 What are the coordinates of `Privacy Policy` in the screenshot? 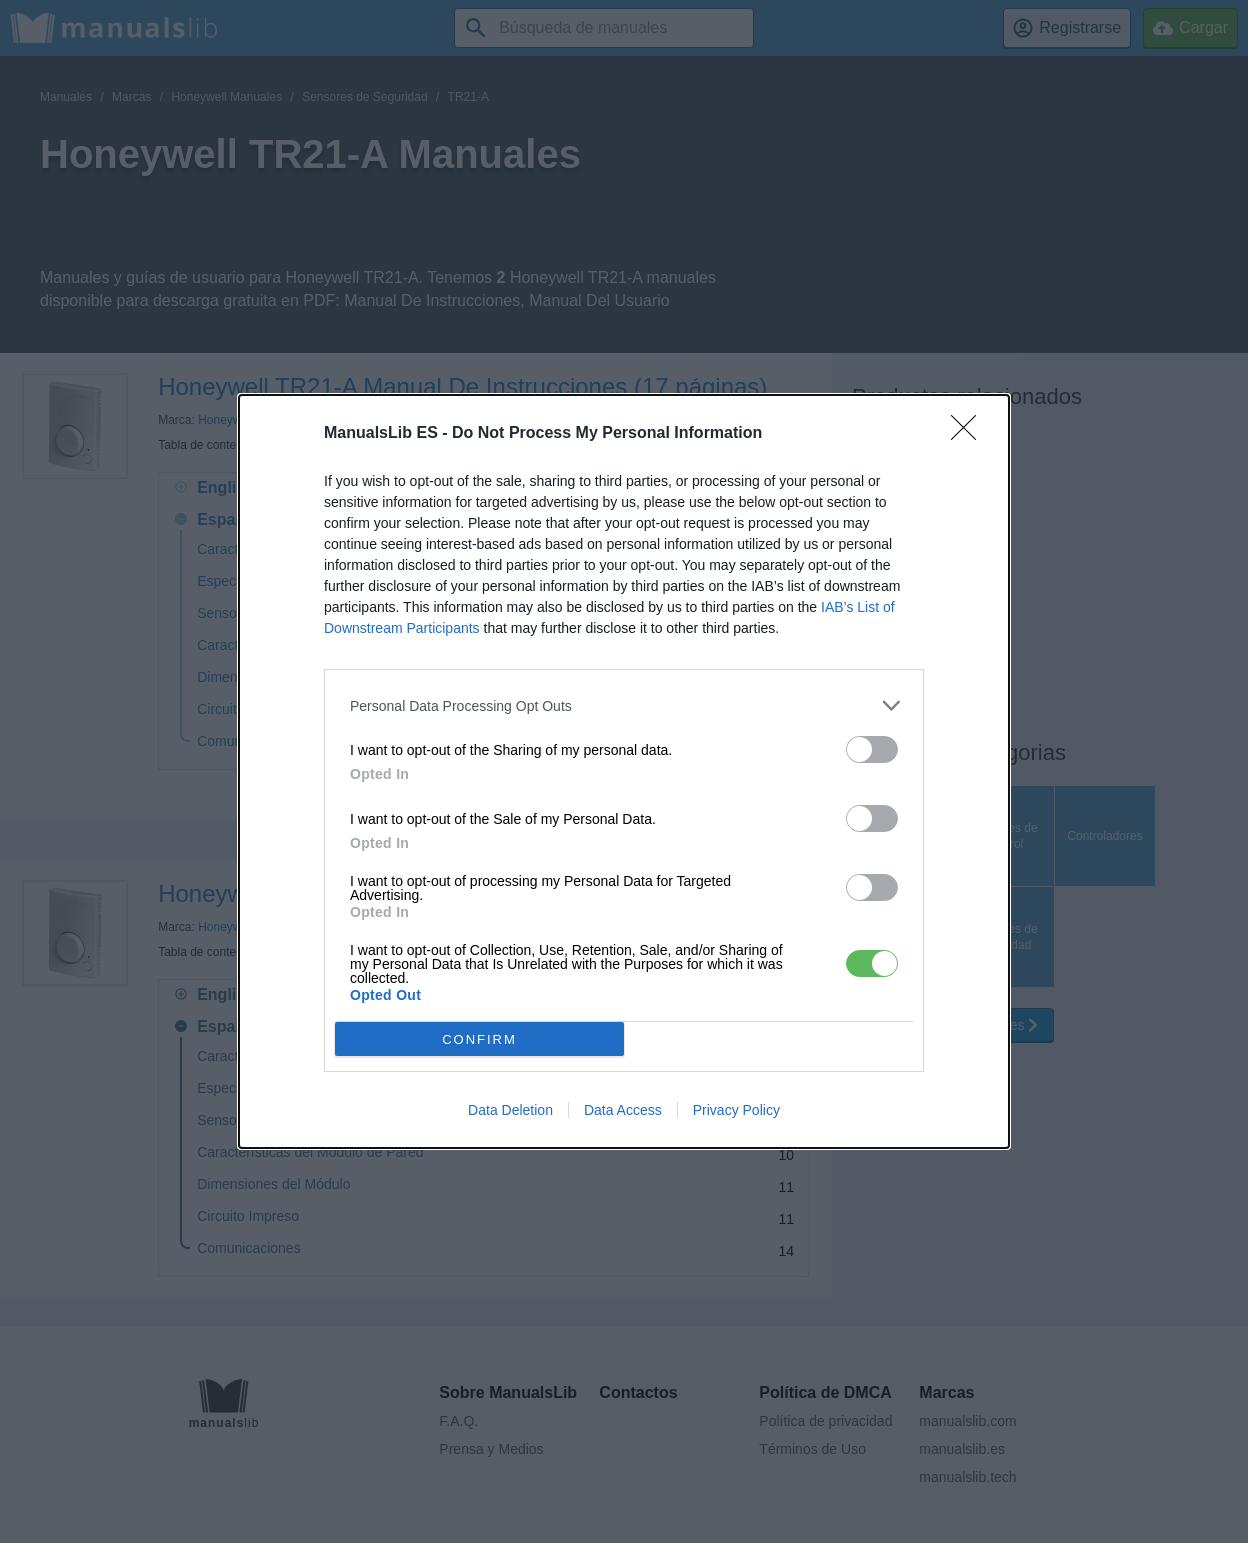 It's located at (736, 1110).